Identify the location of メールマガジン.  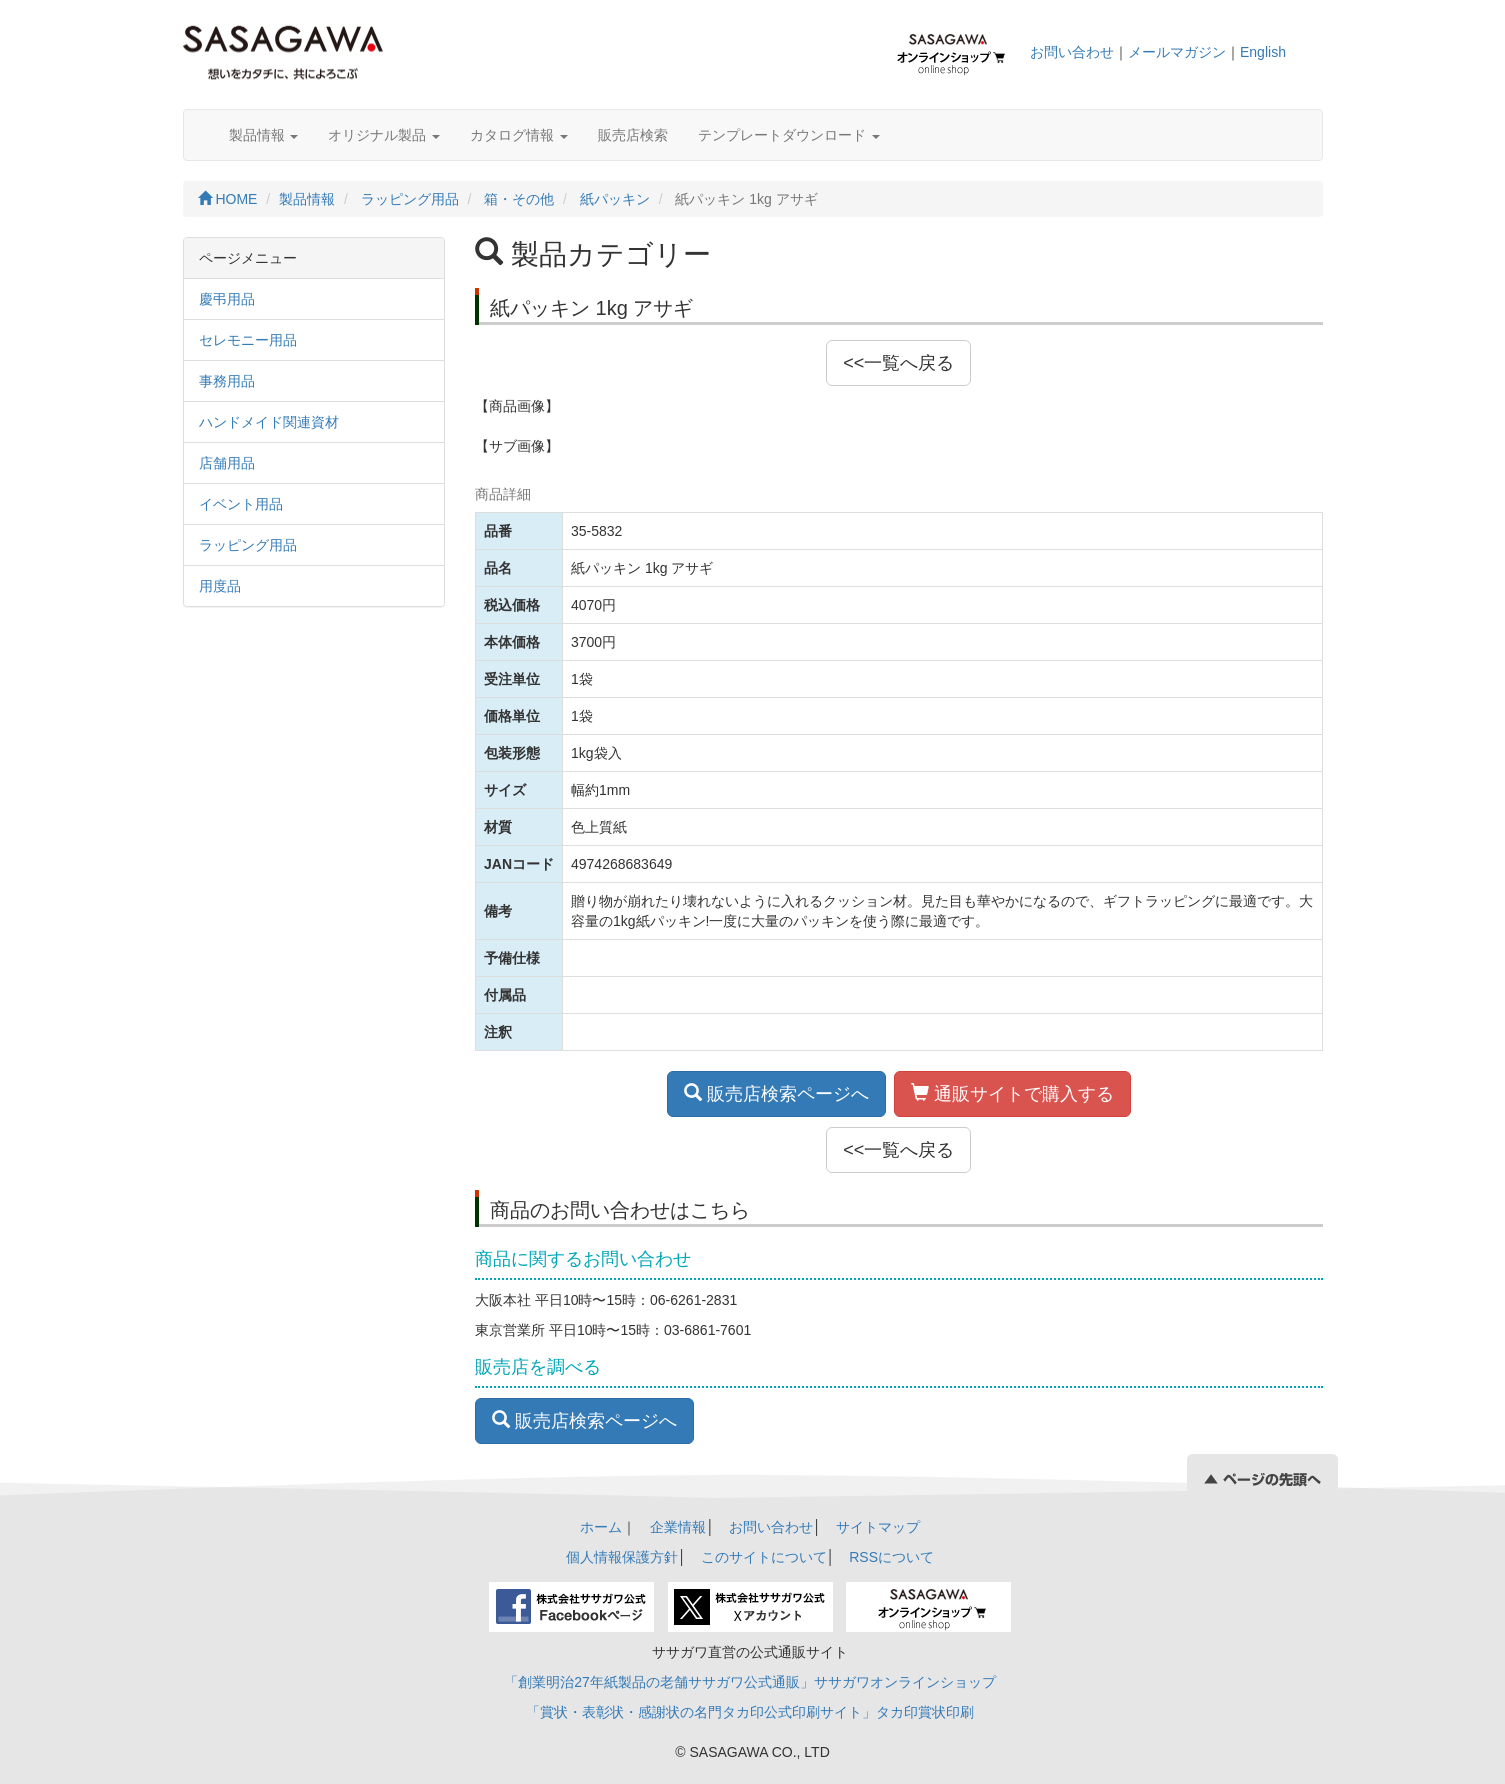
(1177, 52).